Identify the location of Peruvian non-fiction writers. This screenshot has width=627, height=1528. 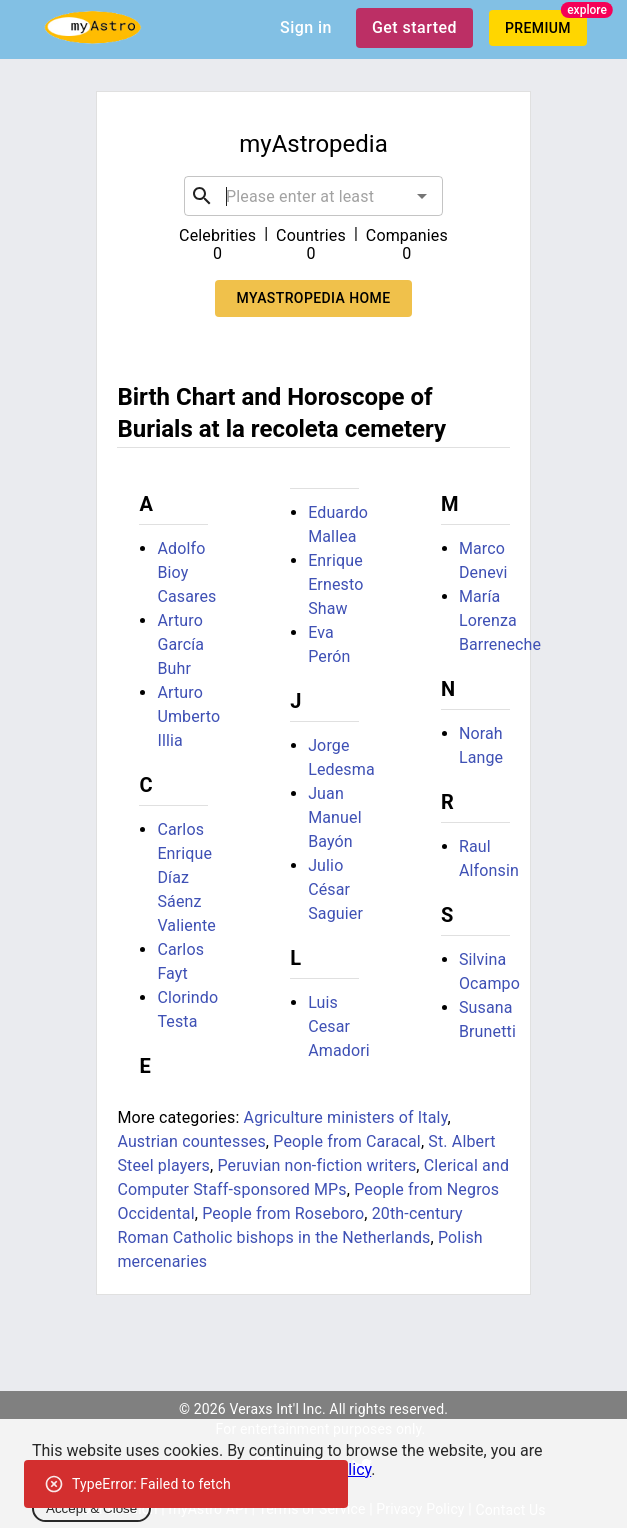
(316, 1165).